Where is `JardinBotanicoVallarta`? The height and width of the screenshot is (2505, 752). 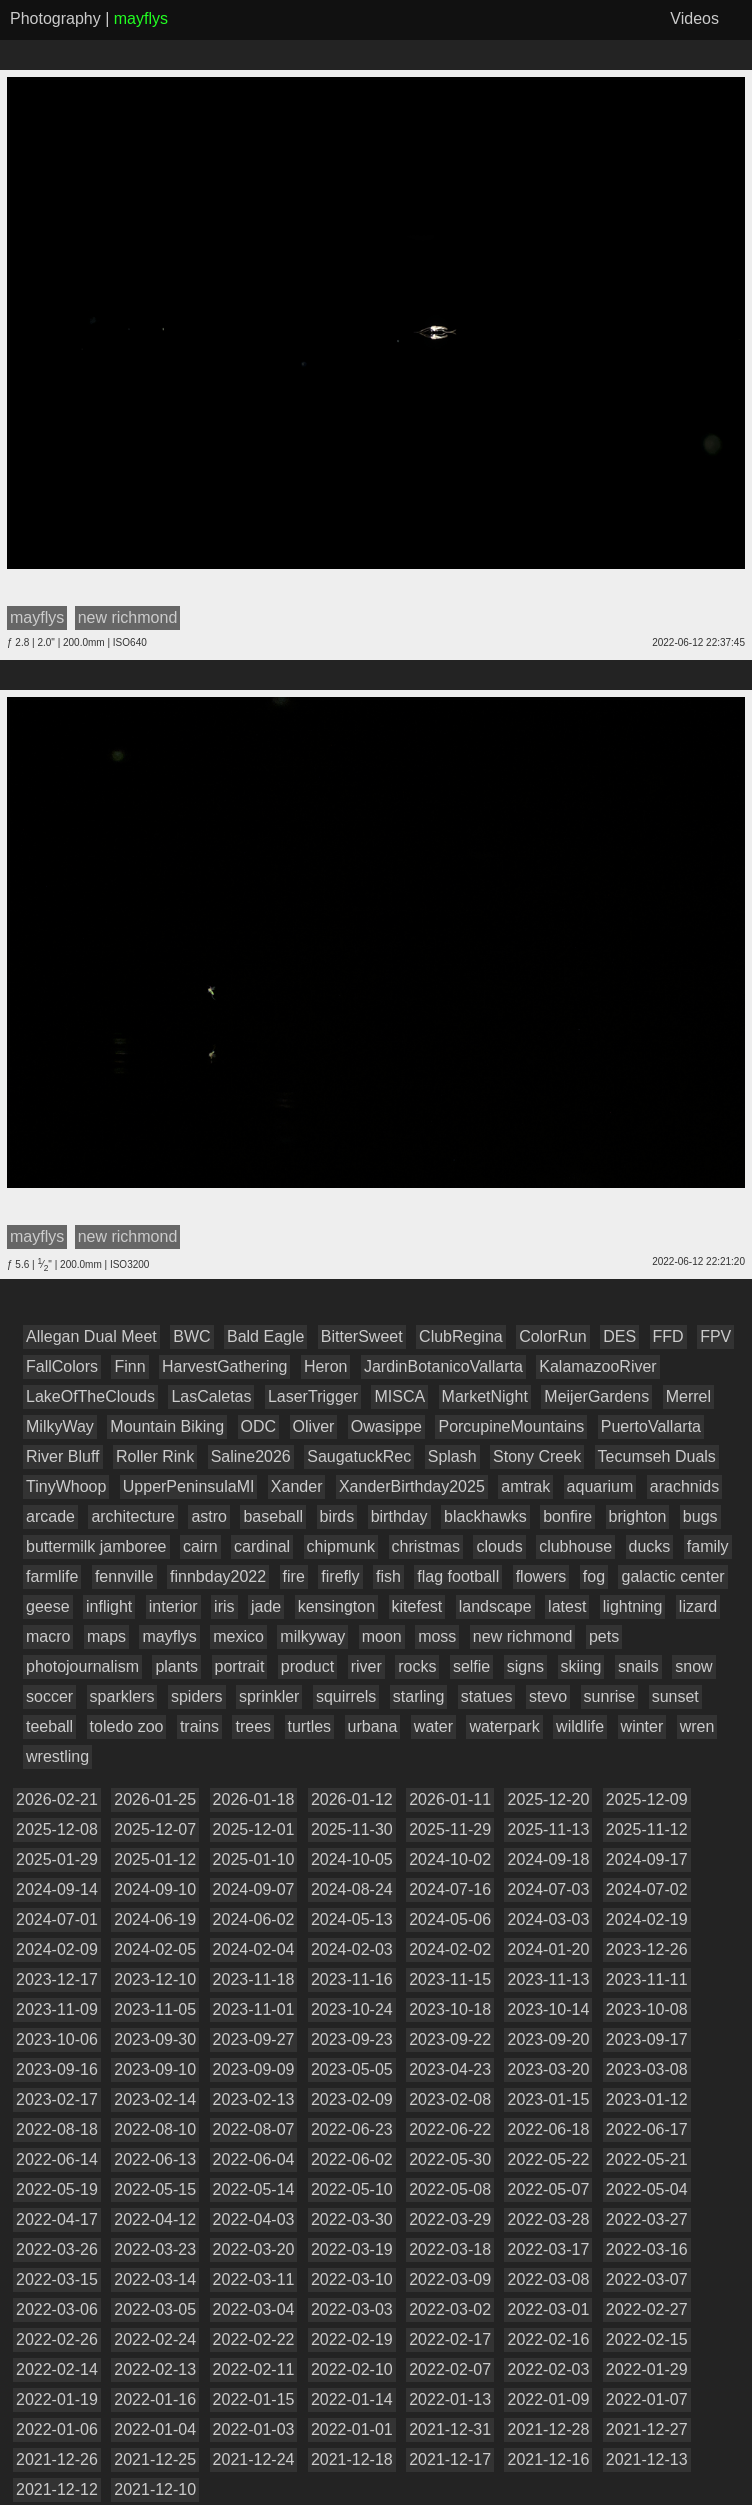
JardinBotanicoVallarta is located at coordinates (443, 1366).